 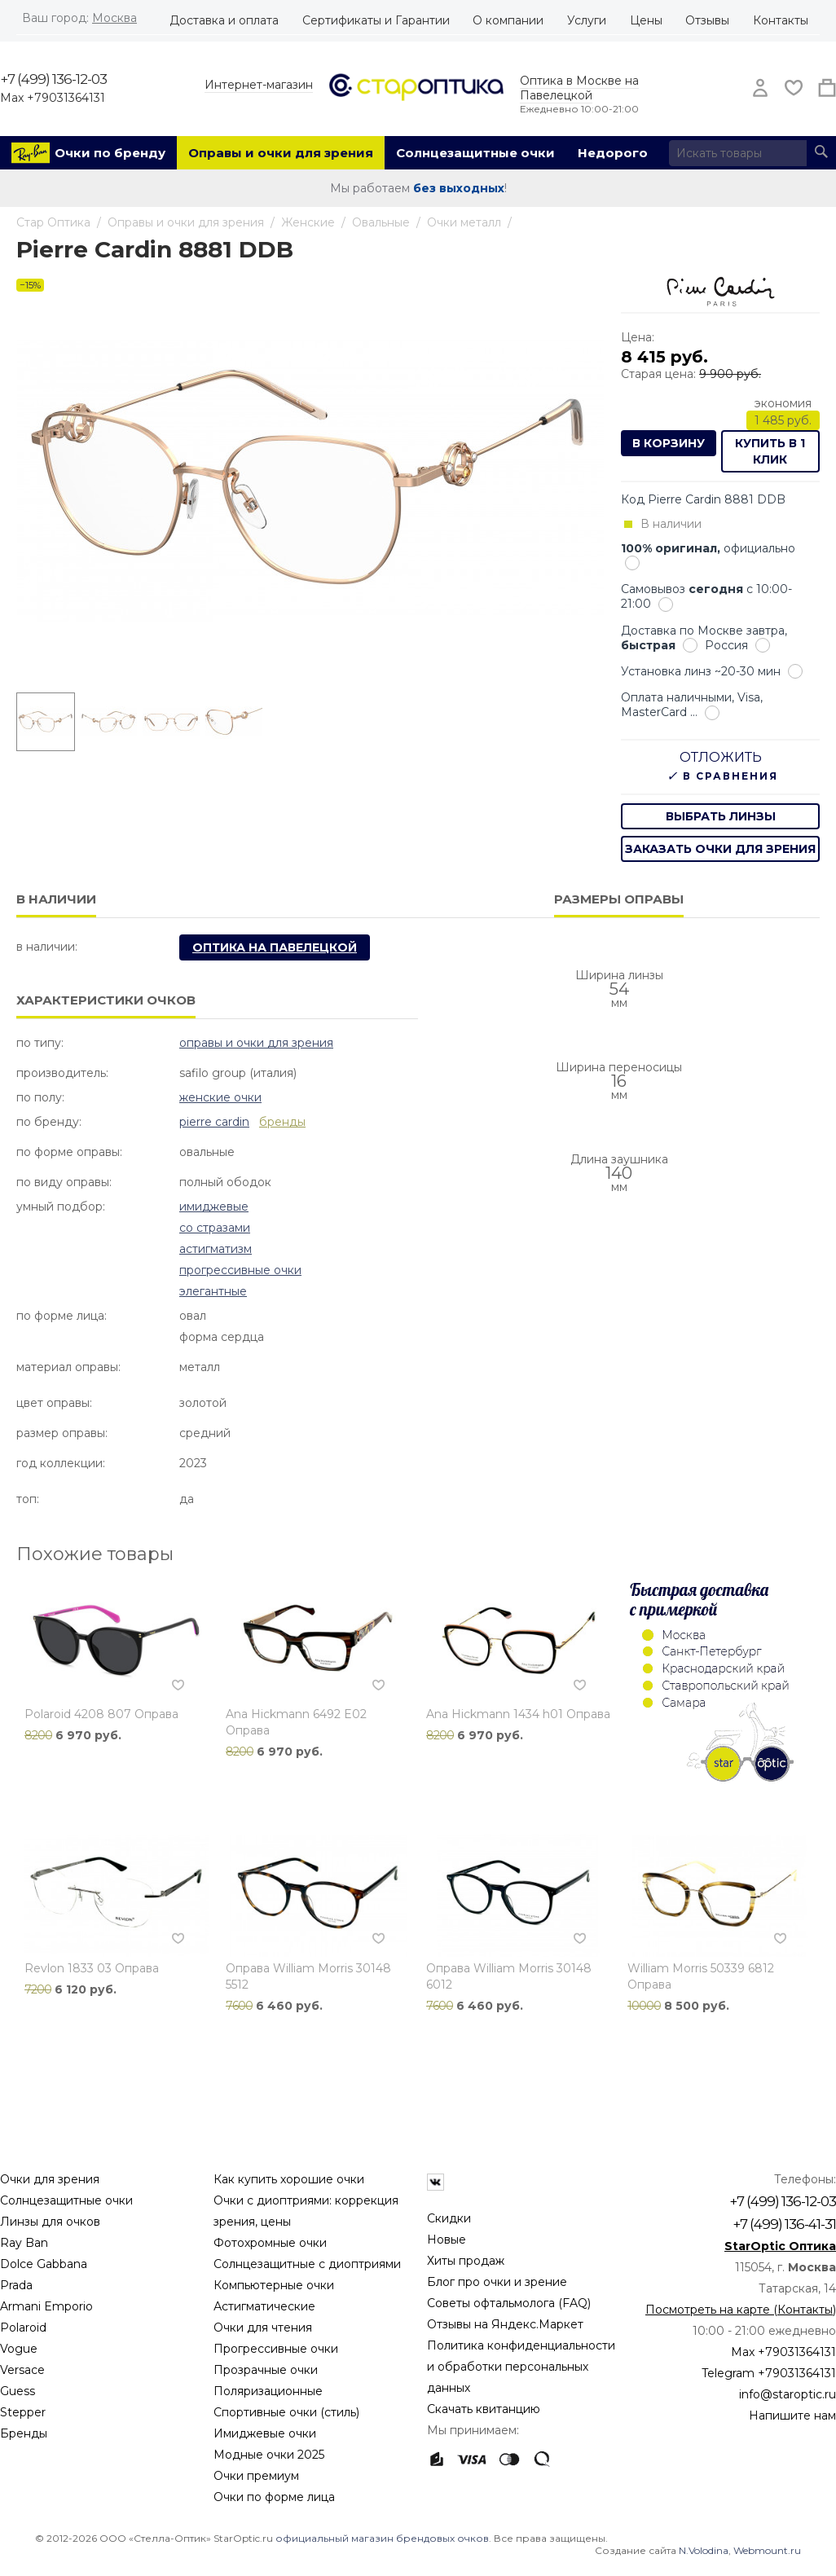 I want to click on Имиджевые, so click(x=214, y=1206).